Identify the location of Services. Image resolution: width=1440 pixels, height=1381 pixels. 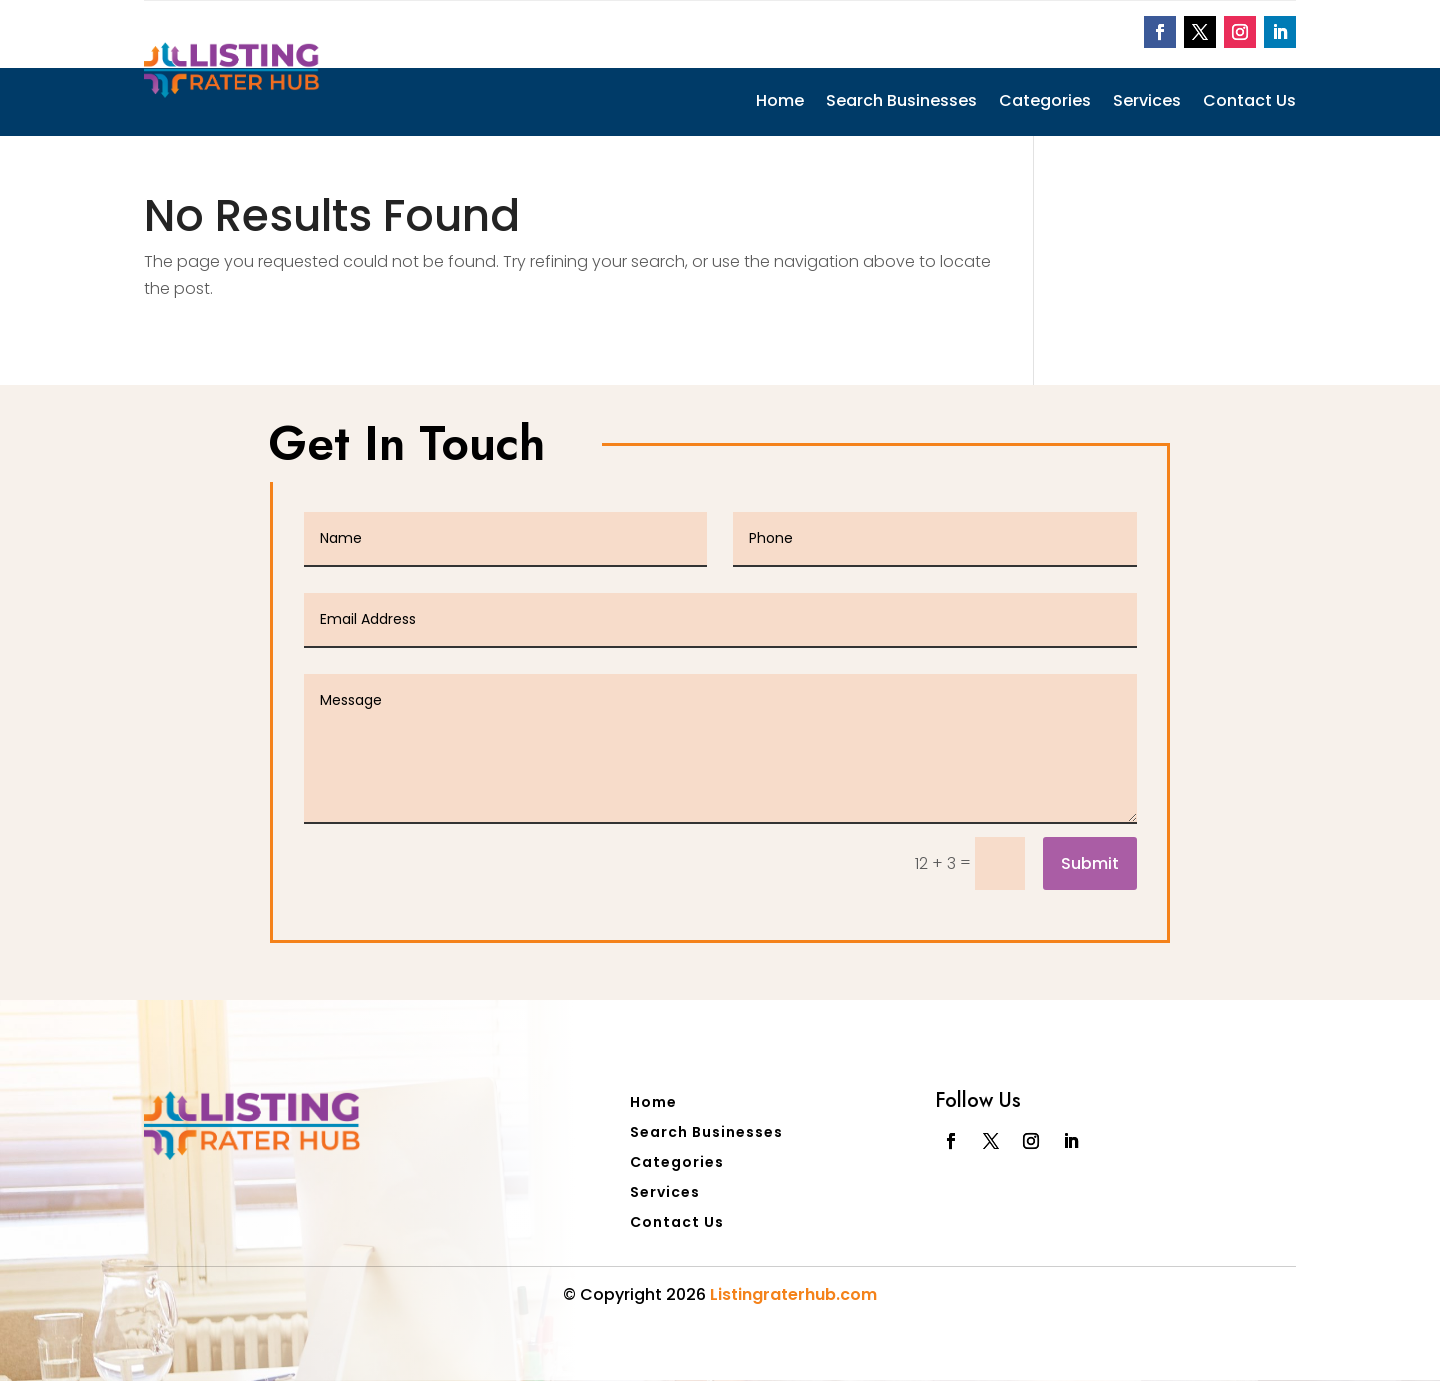
(1147, 103).